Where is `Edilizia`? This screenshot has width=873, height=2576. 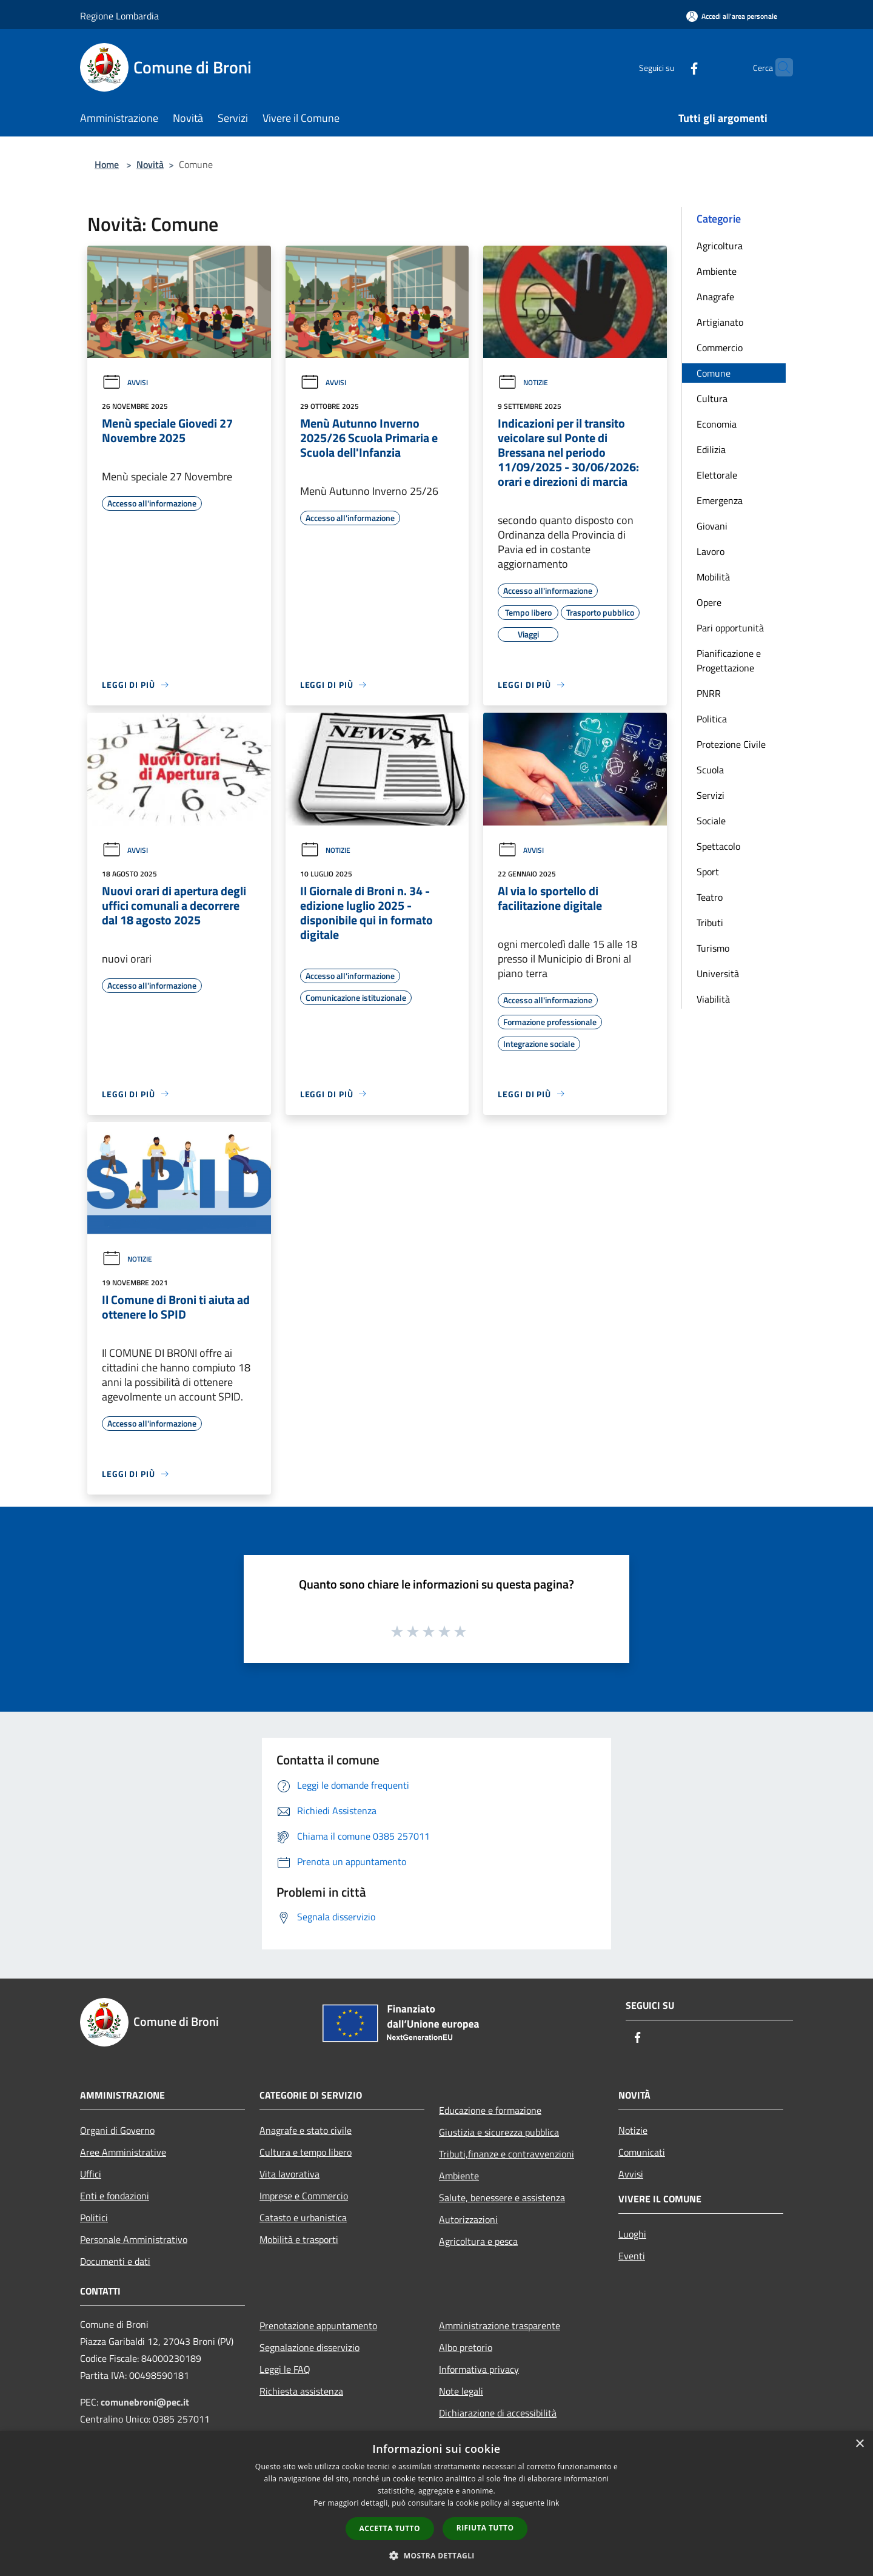
Edilizia is located at coordinates (711, 449).